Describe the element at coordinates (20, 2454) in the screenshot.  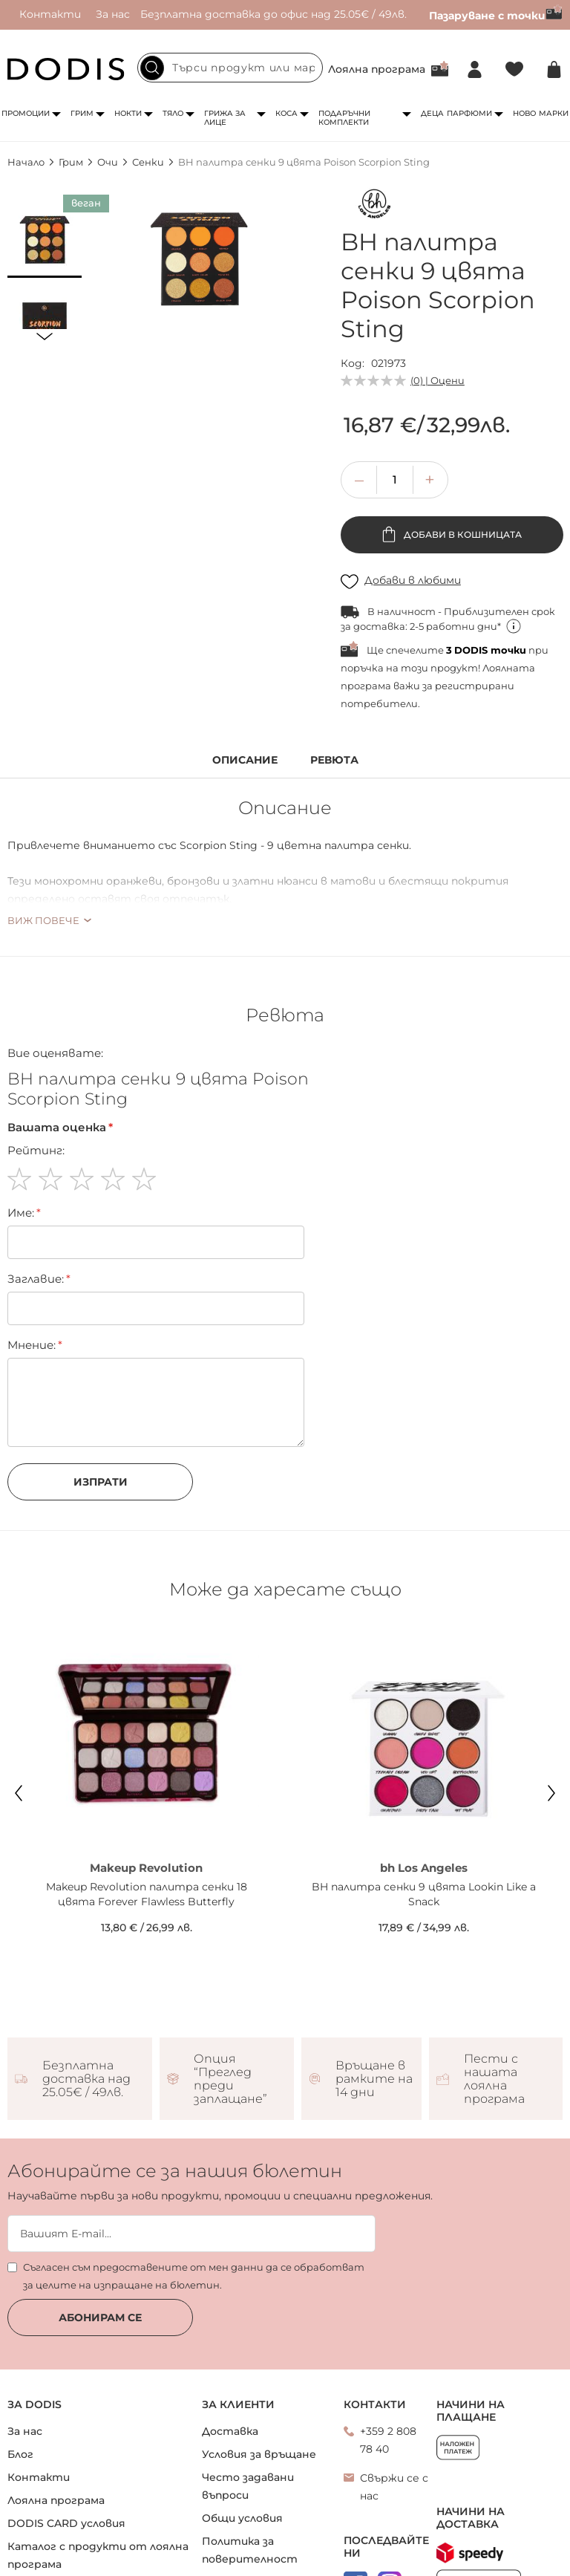
I see `Блог` at that location.